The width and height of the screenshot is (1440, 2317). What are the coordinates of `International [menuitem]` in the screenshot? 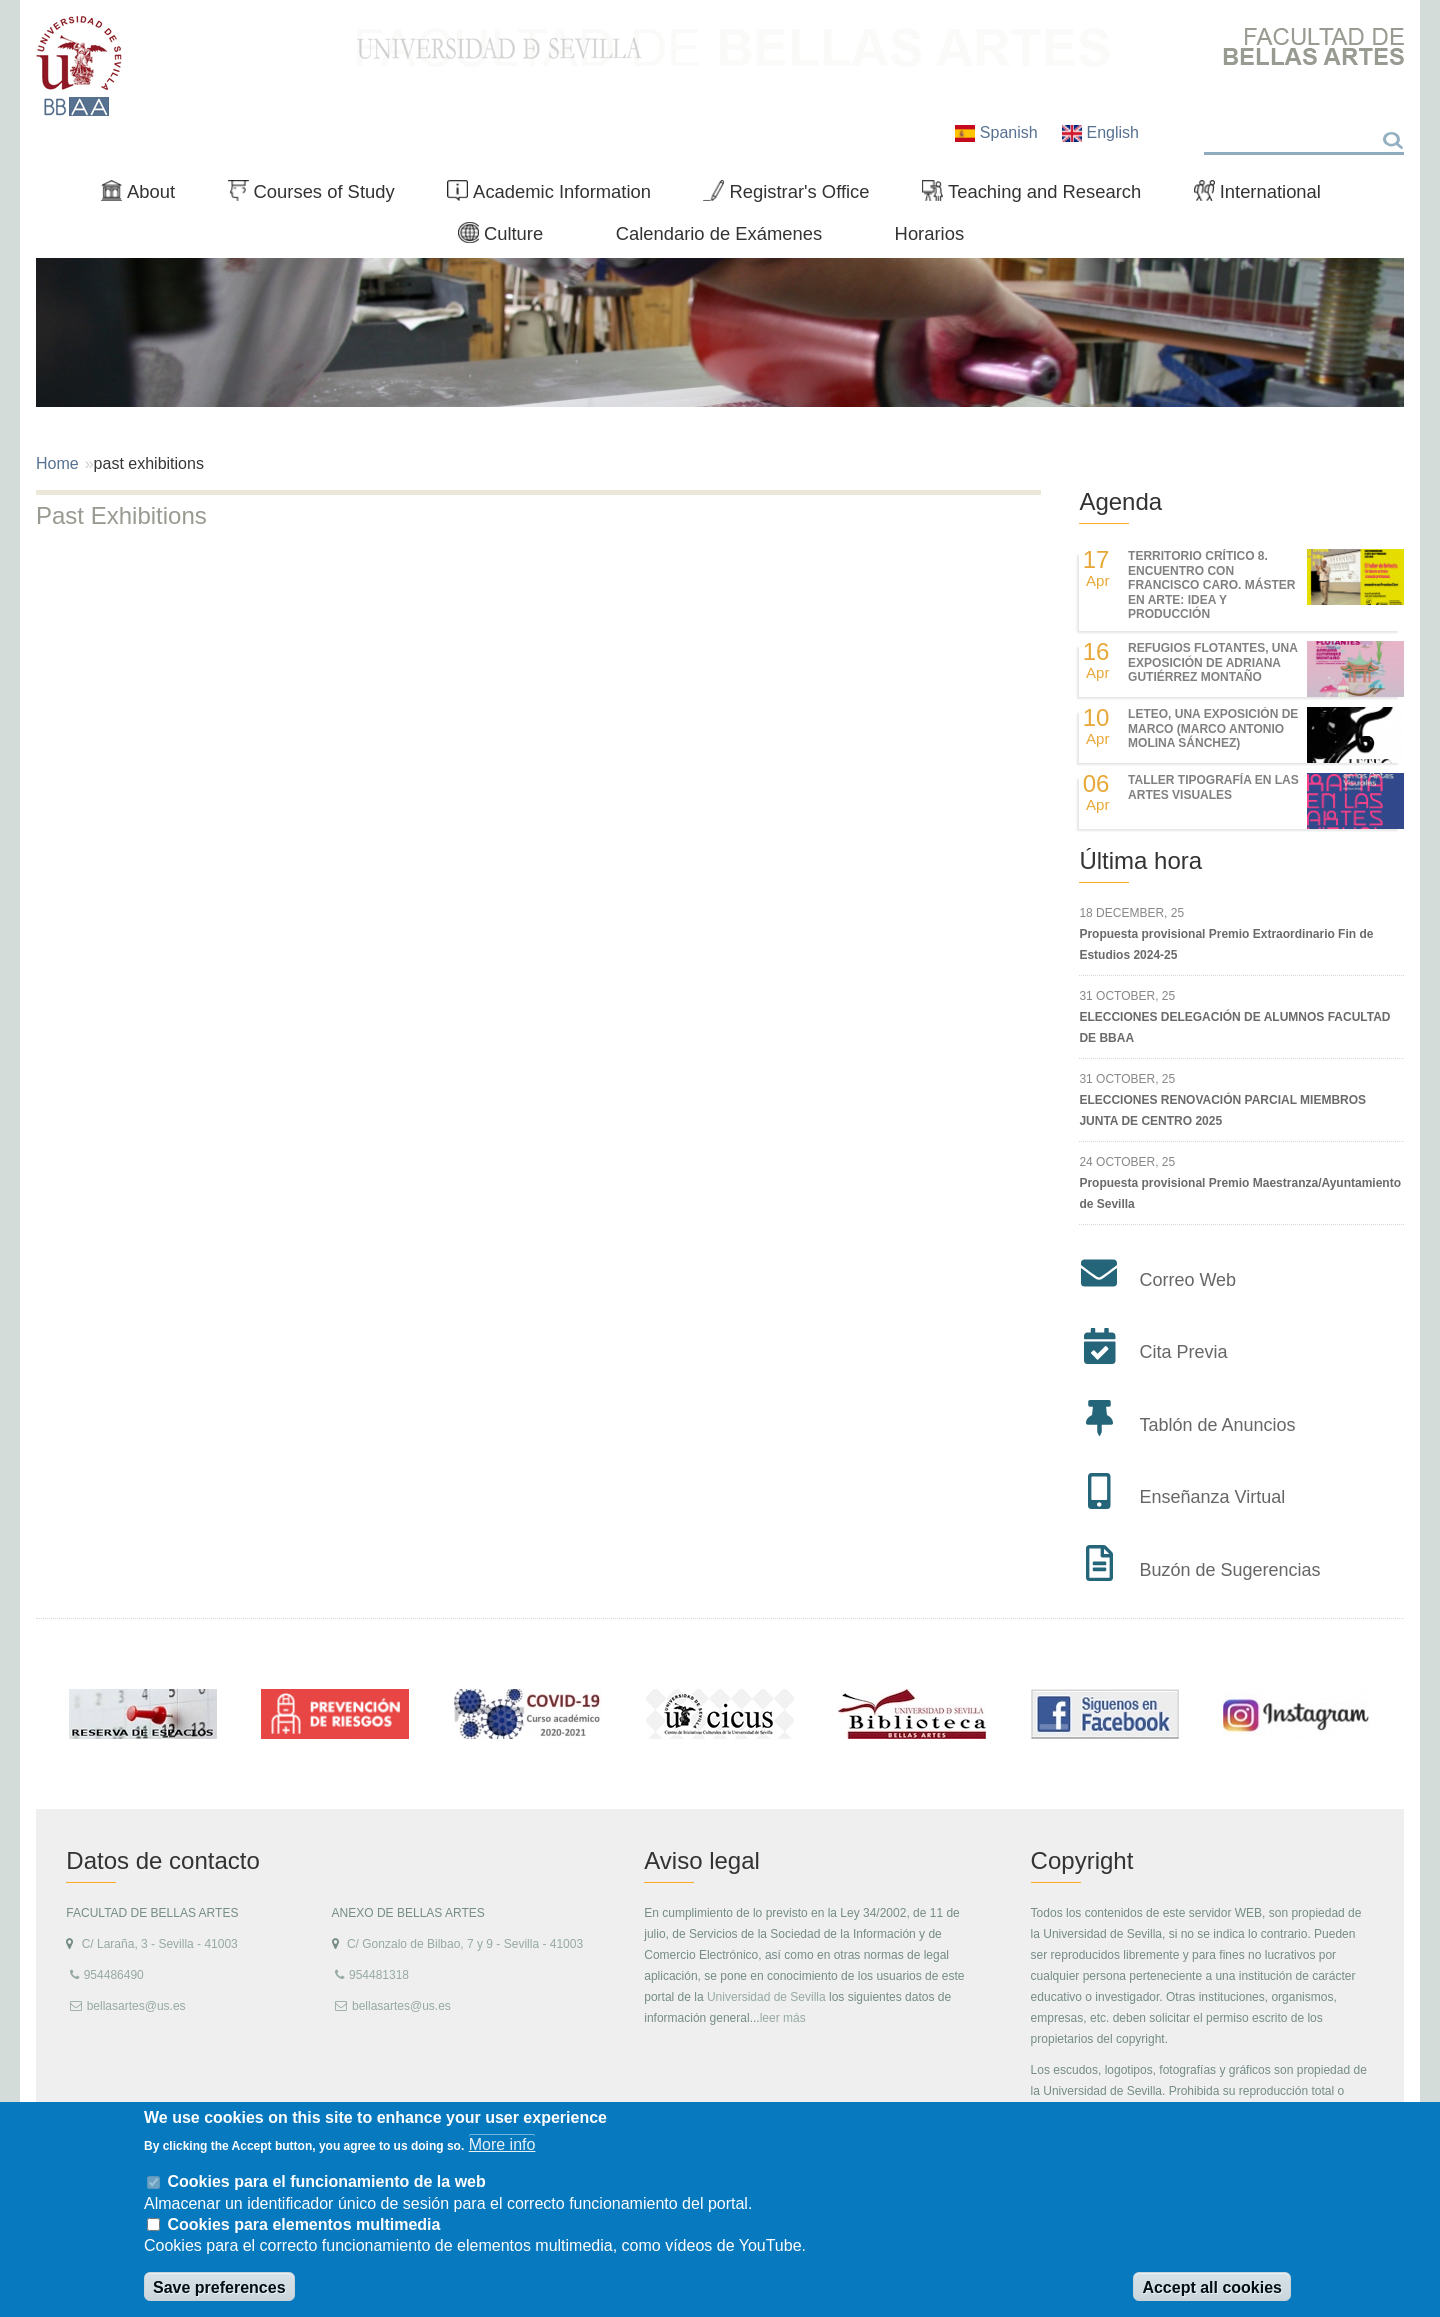 It's located at (1266, 196).